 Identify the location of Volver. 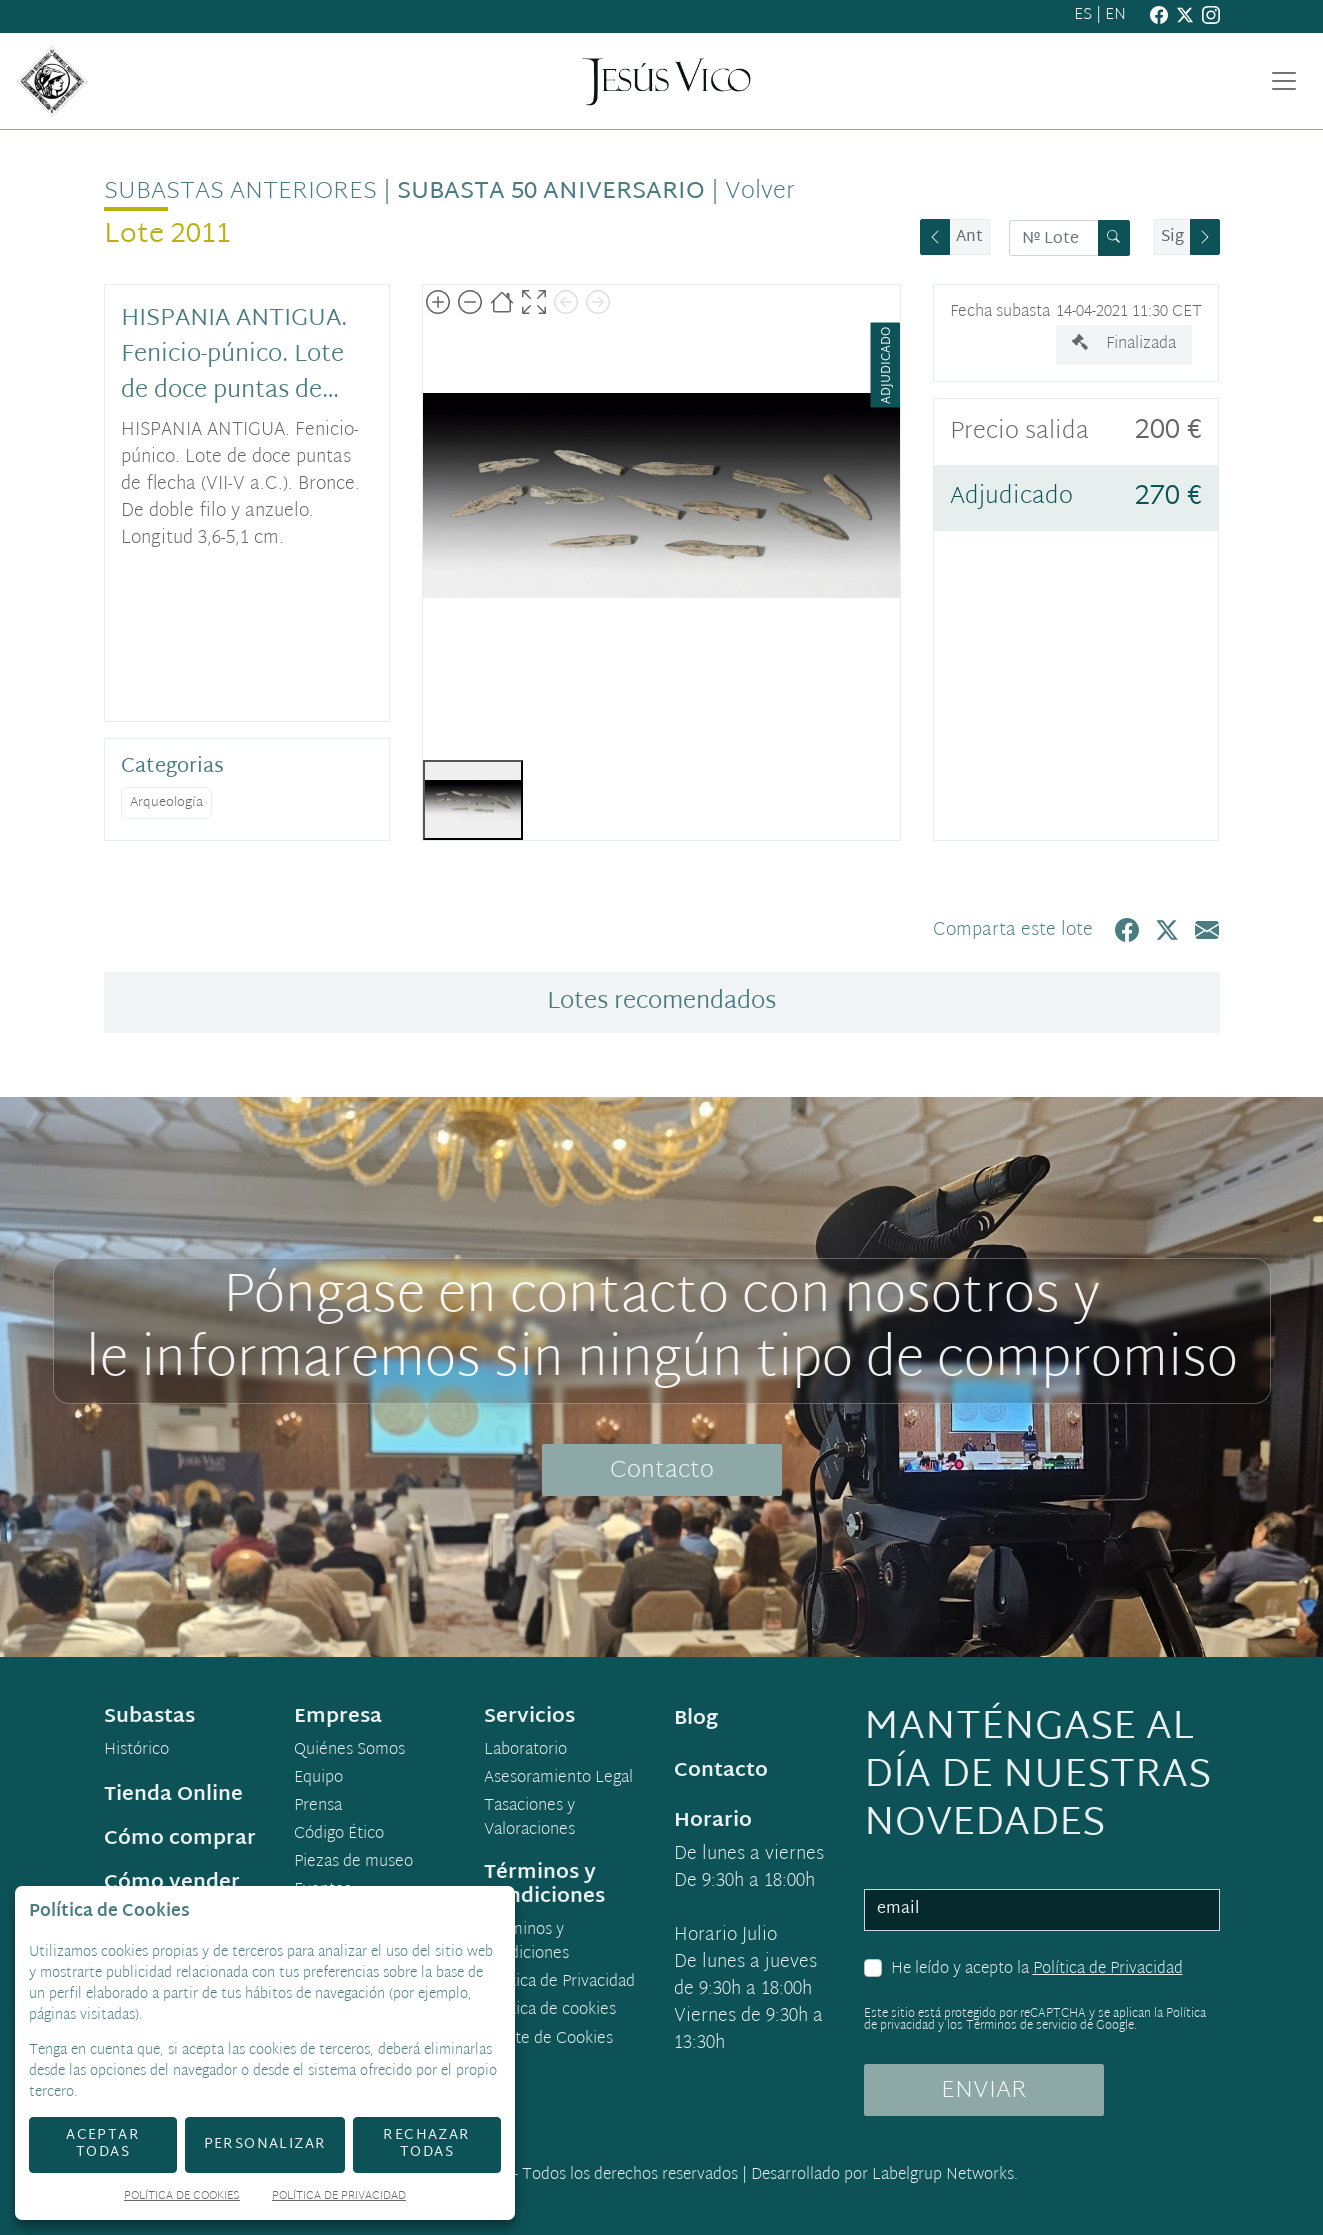
(760, 192).